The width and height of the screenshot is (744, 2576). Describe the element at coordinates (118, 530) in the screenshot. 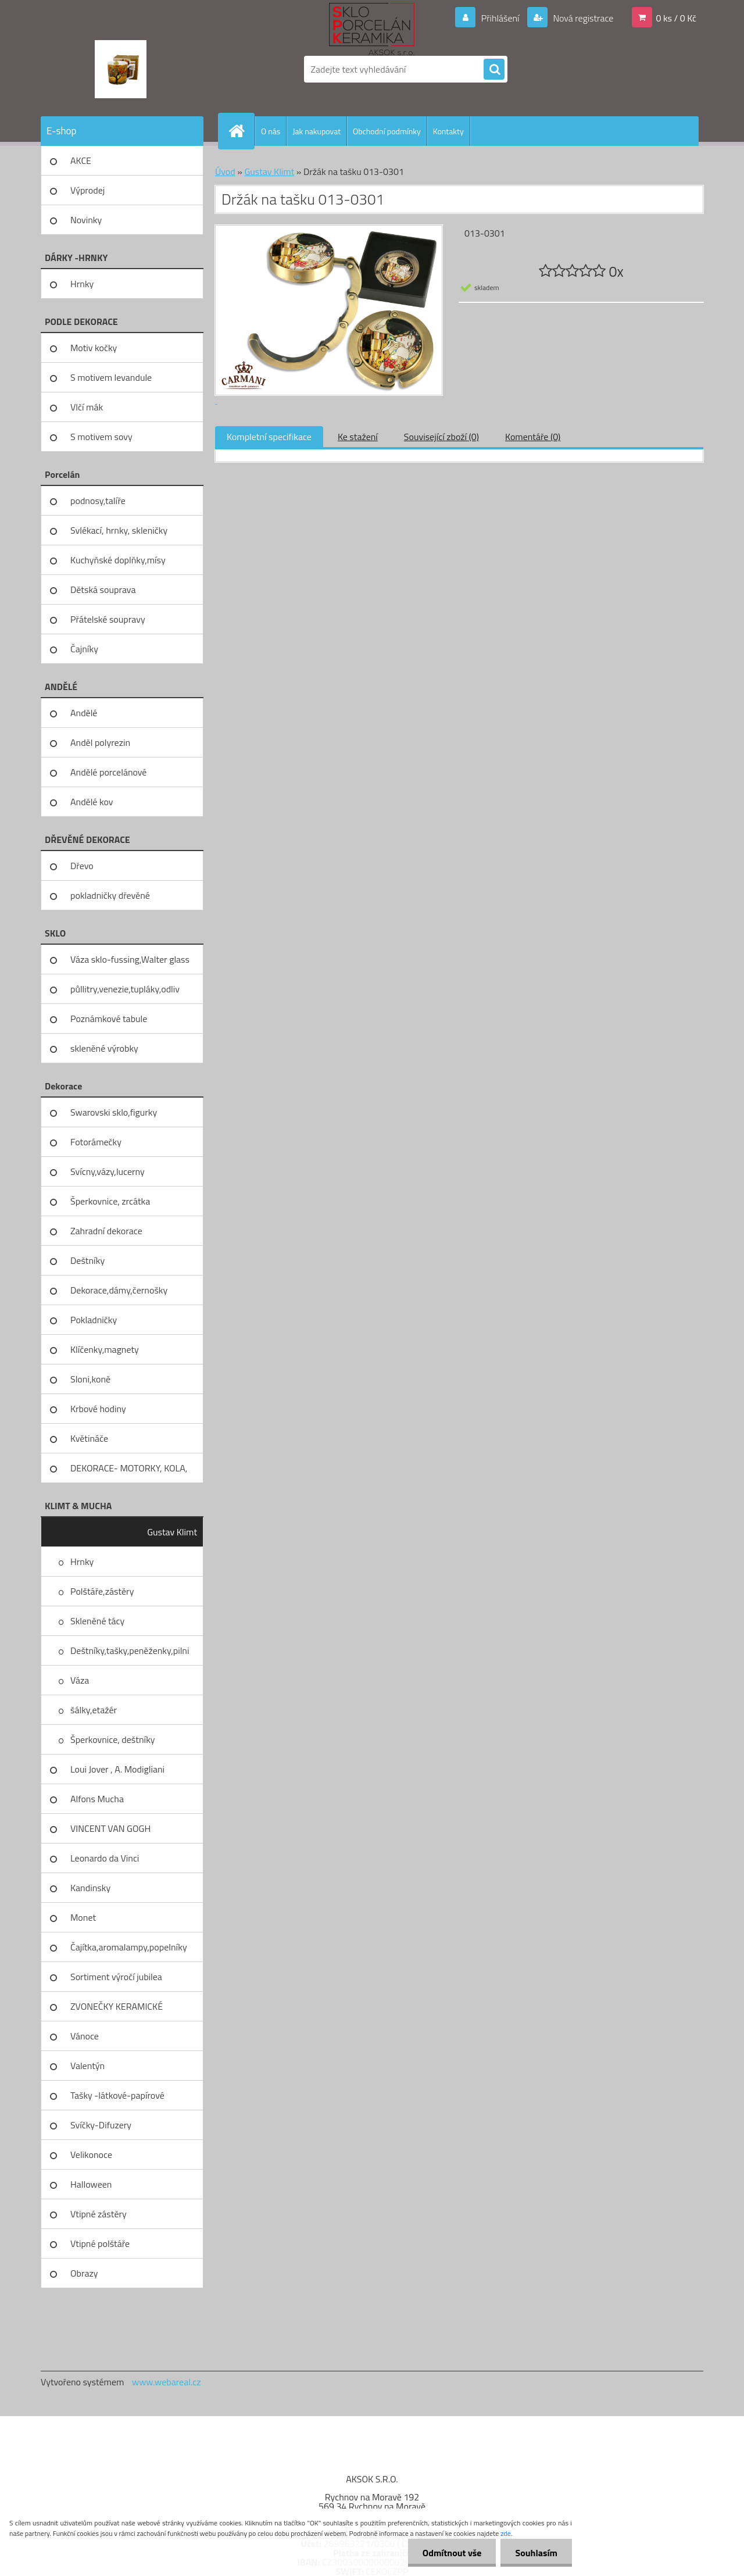

I see `Svlékací, hrnky, skleničky` at that location.